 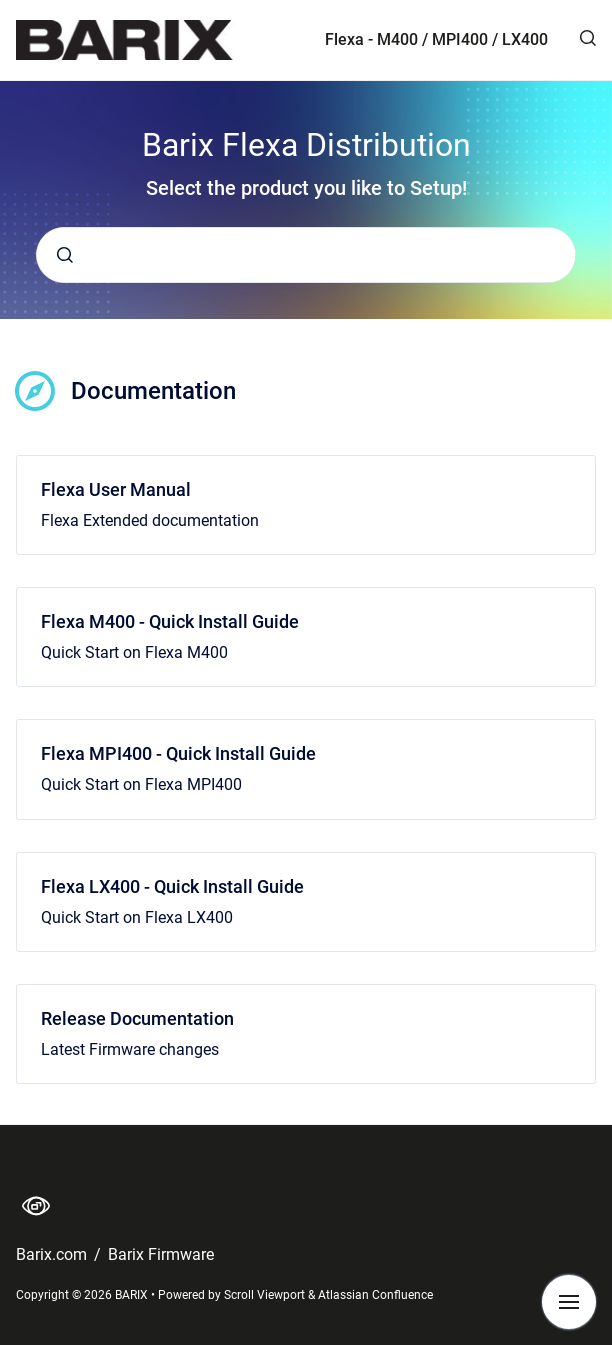 I want to click on Flexa User Manual, so click(x=116, y=489).